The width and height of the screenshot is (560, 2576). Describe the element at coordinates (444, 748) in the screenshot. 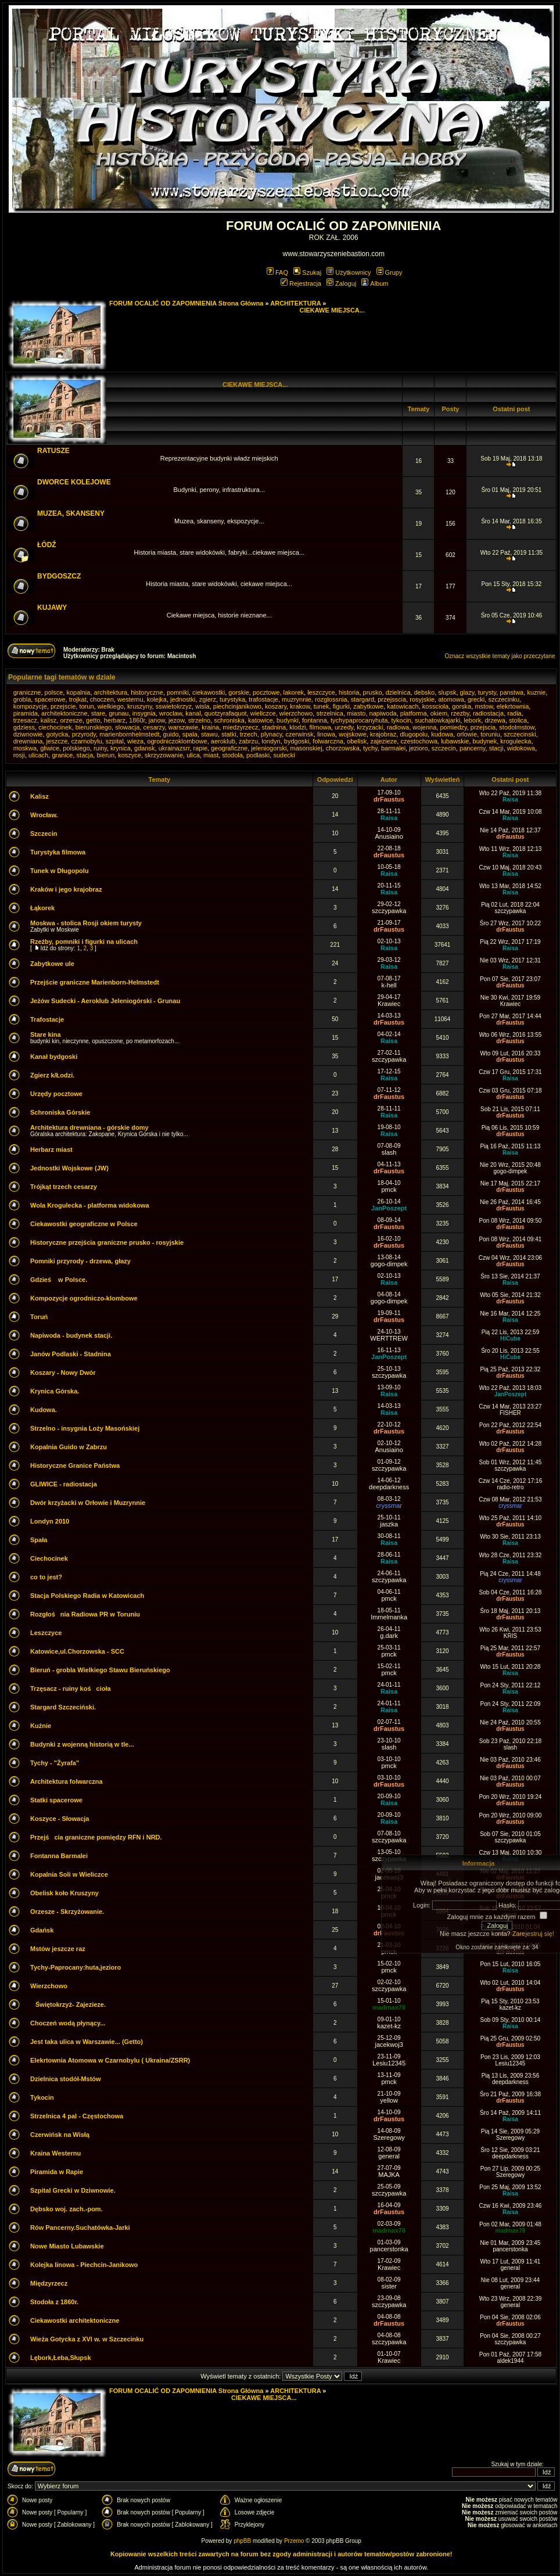

I see `szczecin` at that location.